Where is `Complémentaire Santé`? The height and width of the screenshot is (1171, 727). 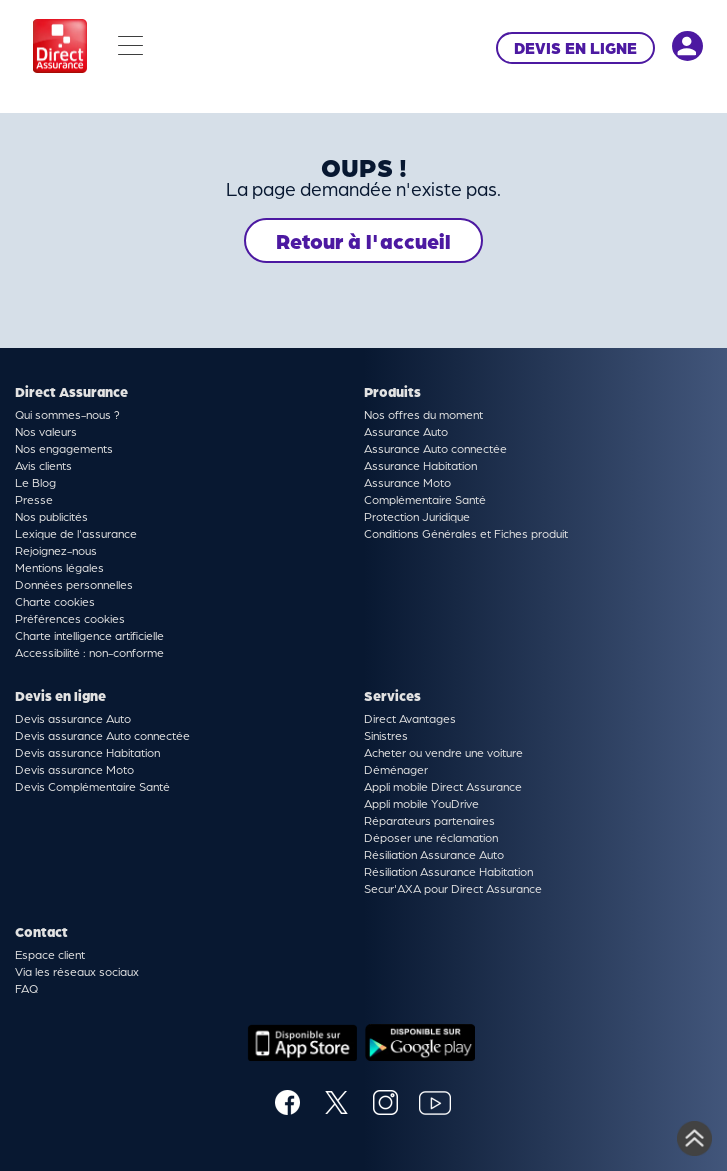 Complémentaire Santé is located at coordinates (425, 499).